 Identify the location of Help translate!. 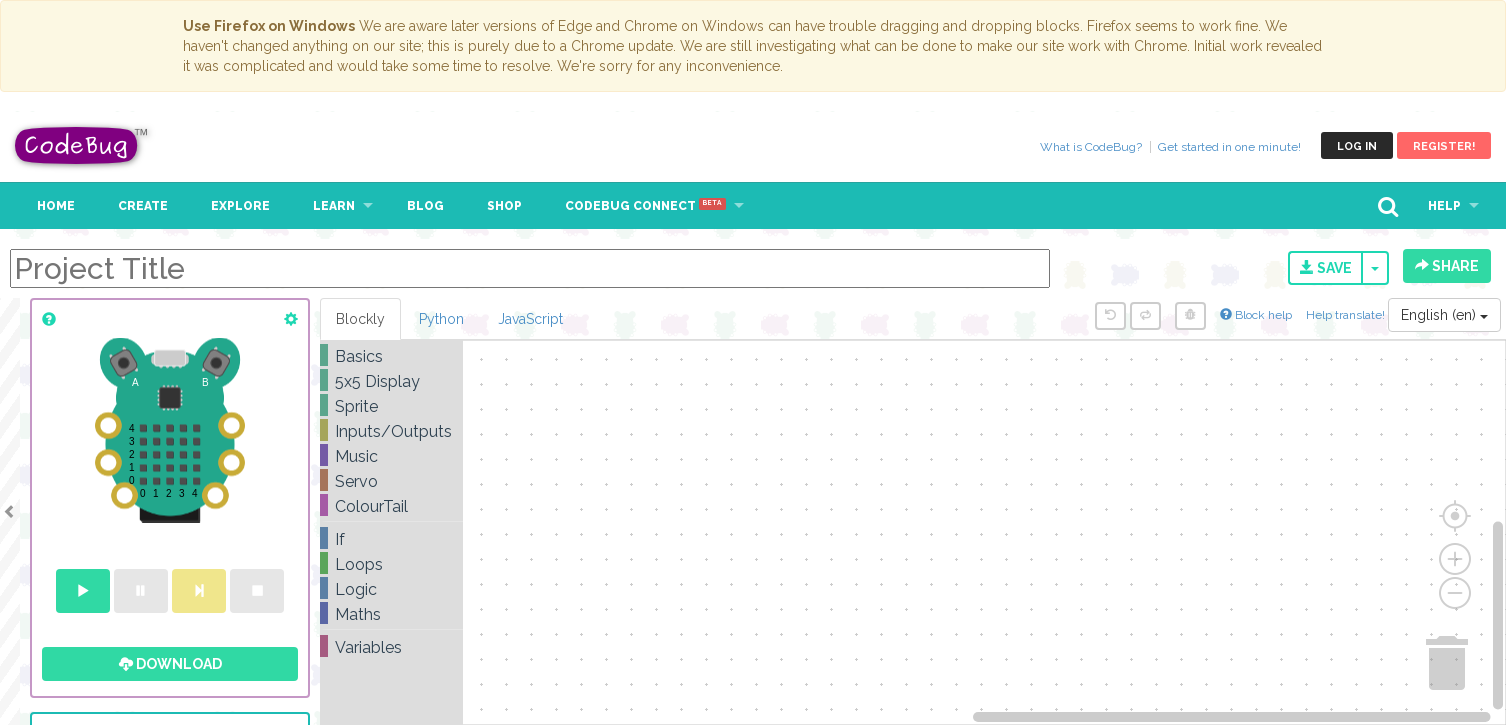
(1347, 315).